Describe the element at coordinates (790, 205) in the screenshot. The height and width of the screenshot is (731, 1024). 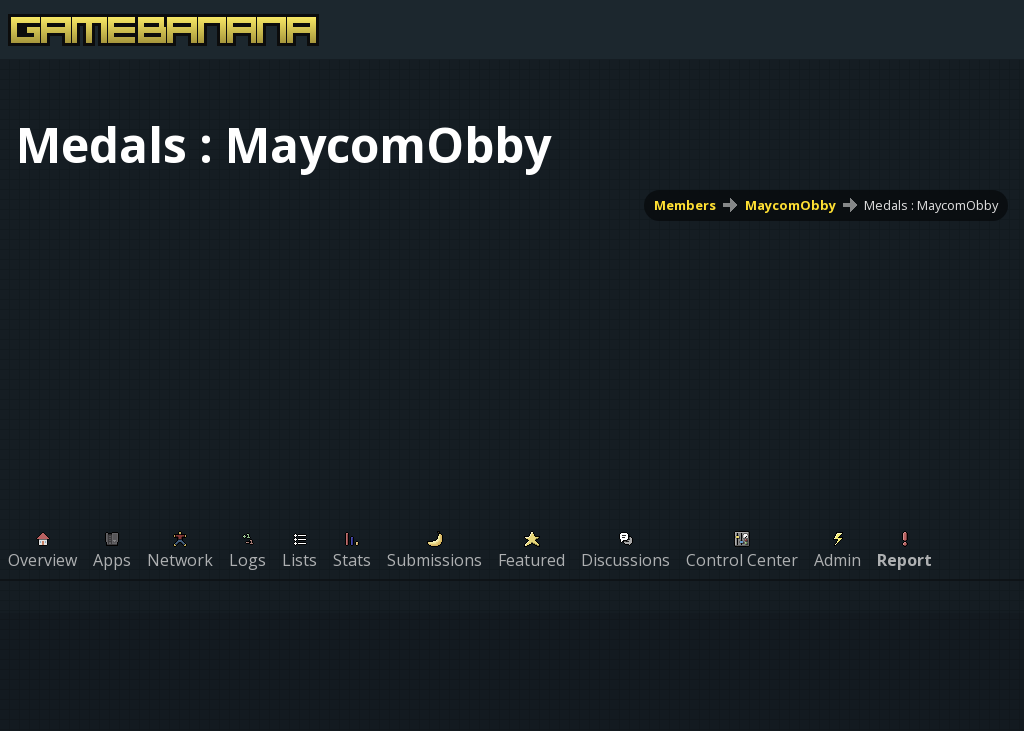
I see `MaycomObby` at that location.